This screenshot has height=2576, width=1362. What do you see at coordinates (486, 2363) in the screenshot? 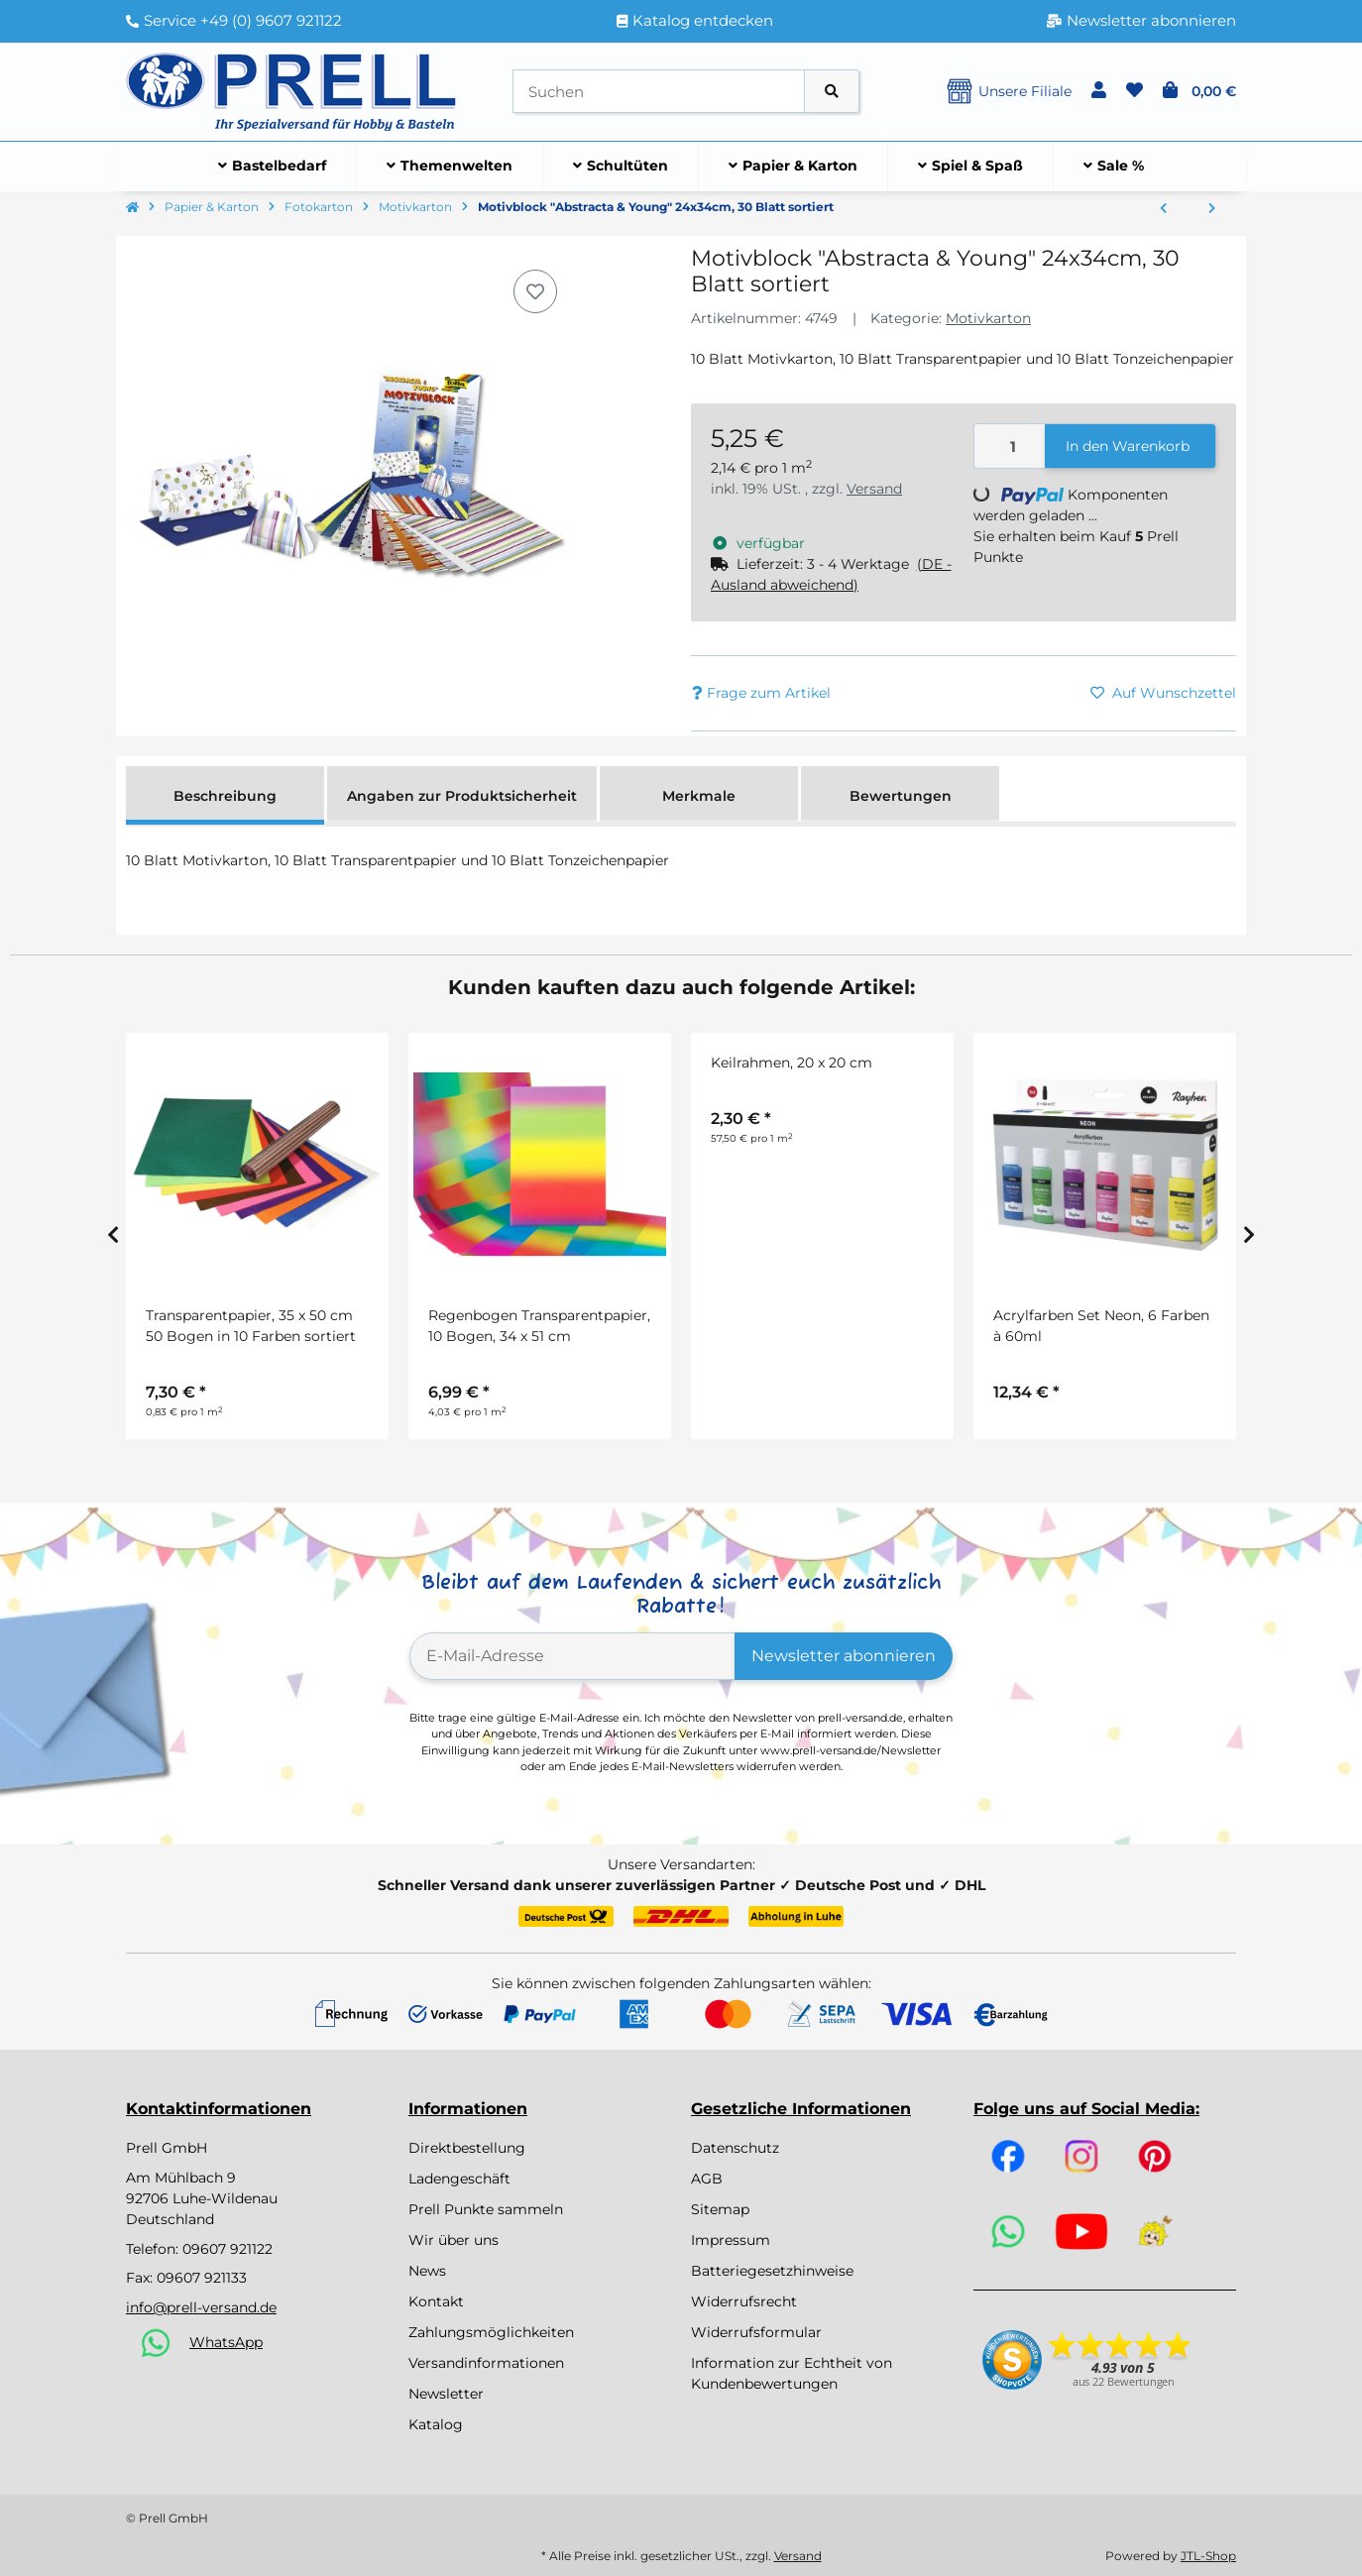
I see `Versandinformationen` at bounding box center [486, 2363].